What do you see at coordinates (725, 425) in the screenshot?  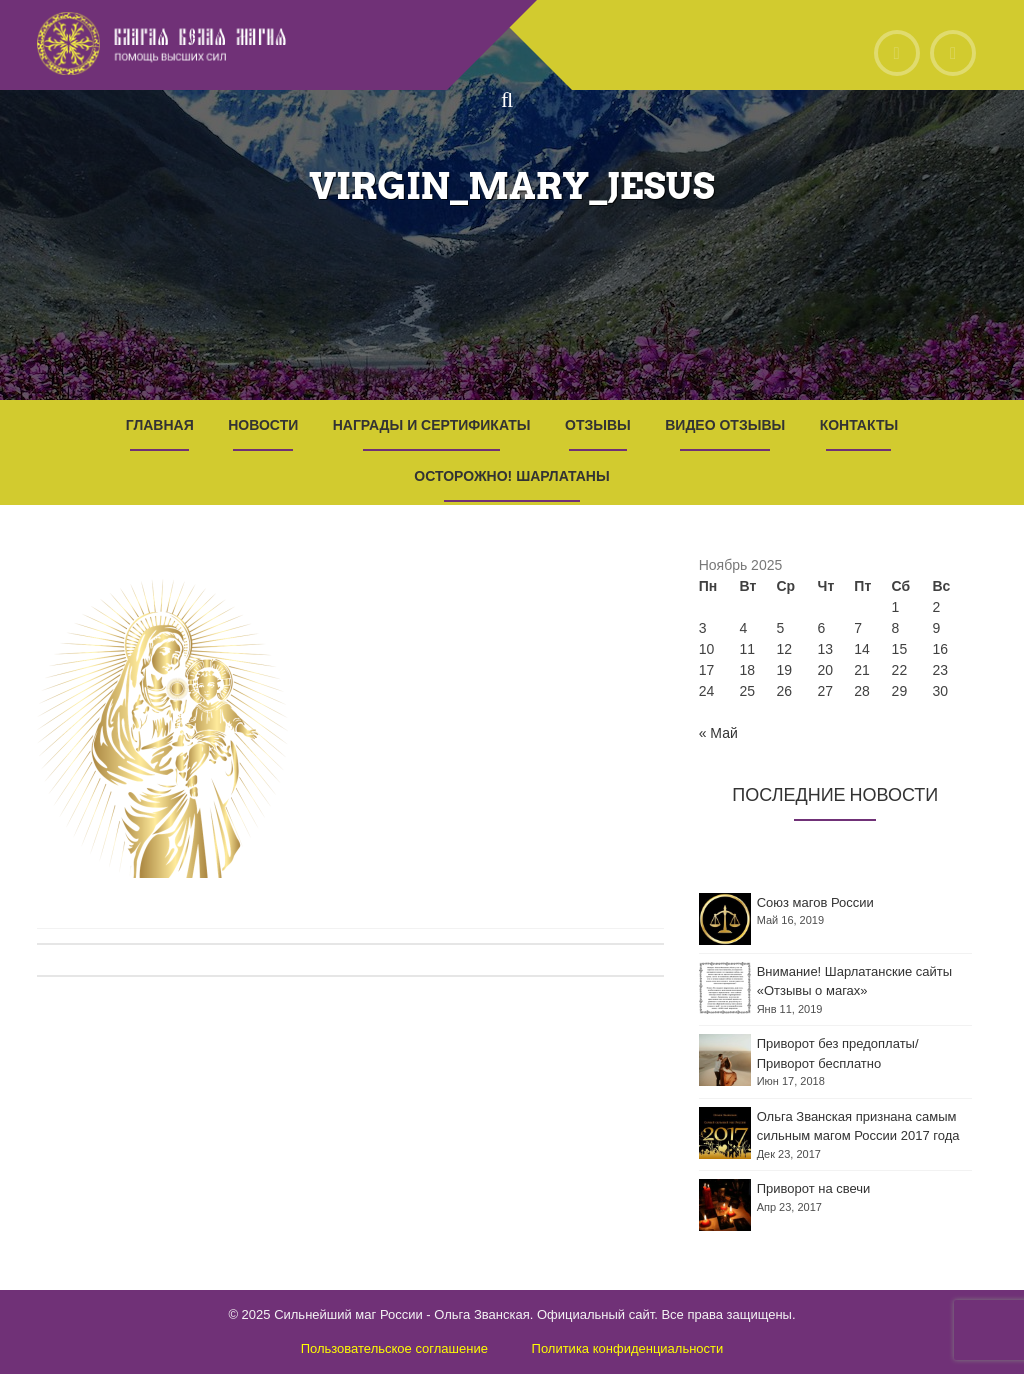 I see `Видео отзывы` at bounding box center [725, 425].